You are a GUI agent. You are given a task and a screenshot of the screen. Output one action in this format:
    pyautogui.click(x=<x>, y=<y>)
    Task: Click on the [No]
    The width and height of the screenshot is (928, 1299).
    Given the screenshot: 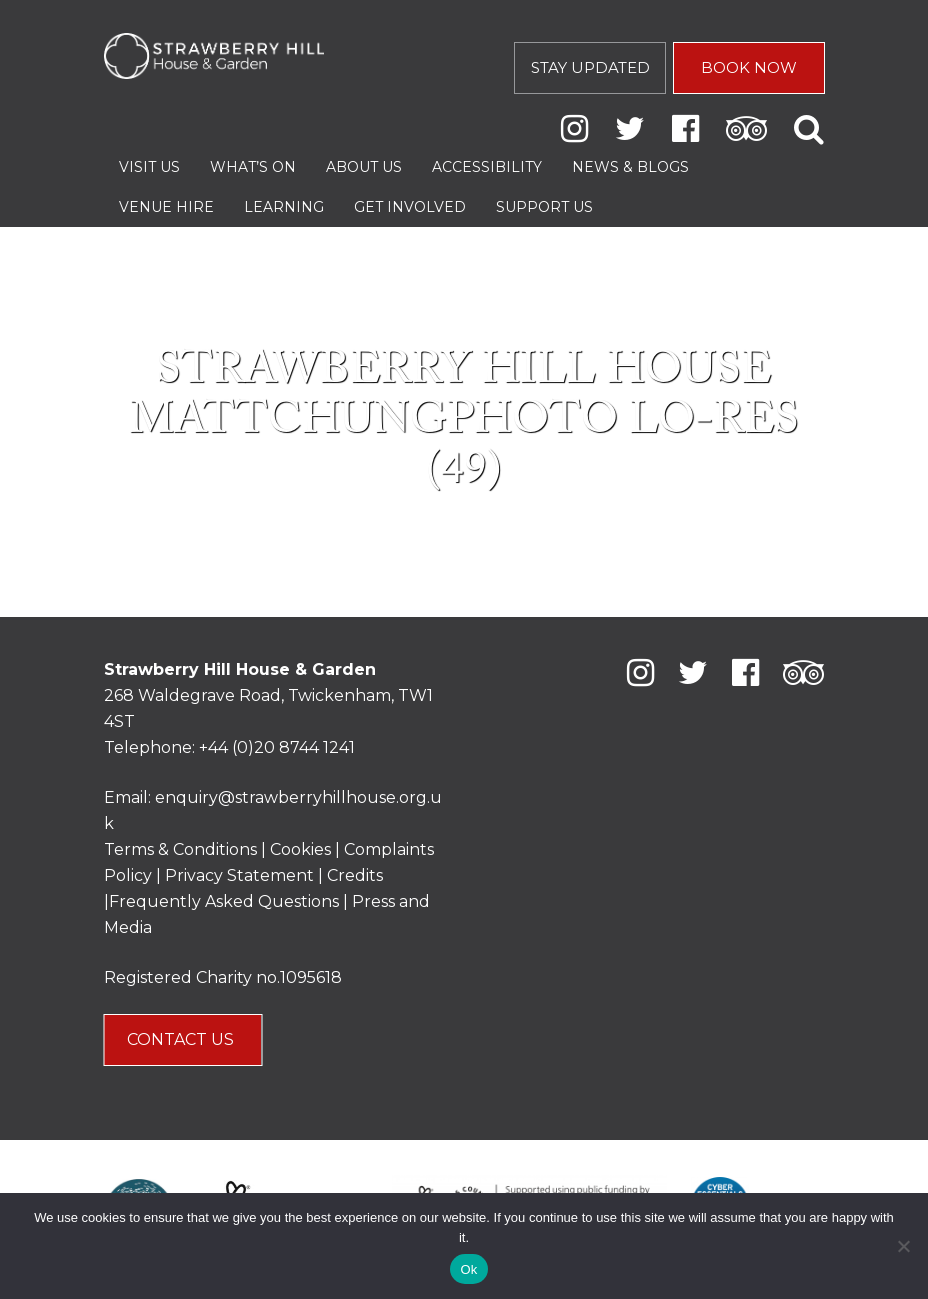 What is the action you would take?
    pyautogui.click(x=903, y=1246)
    